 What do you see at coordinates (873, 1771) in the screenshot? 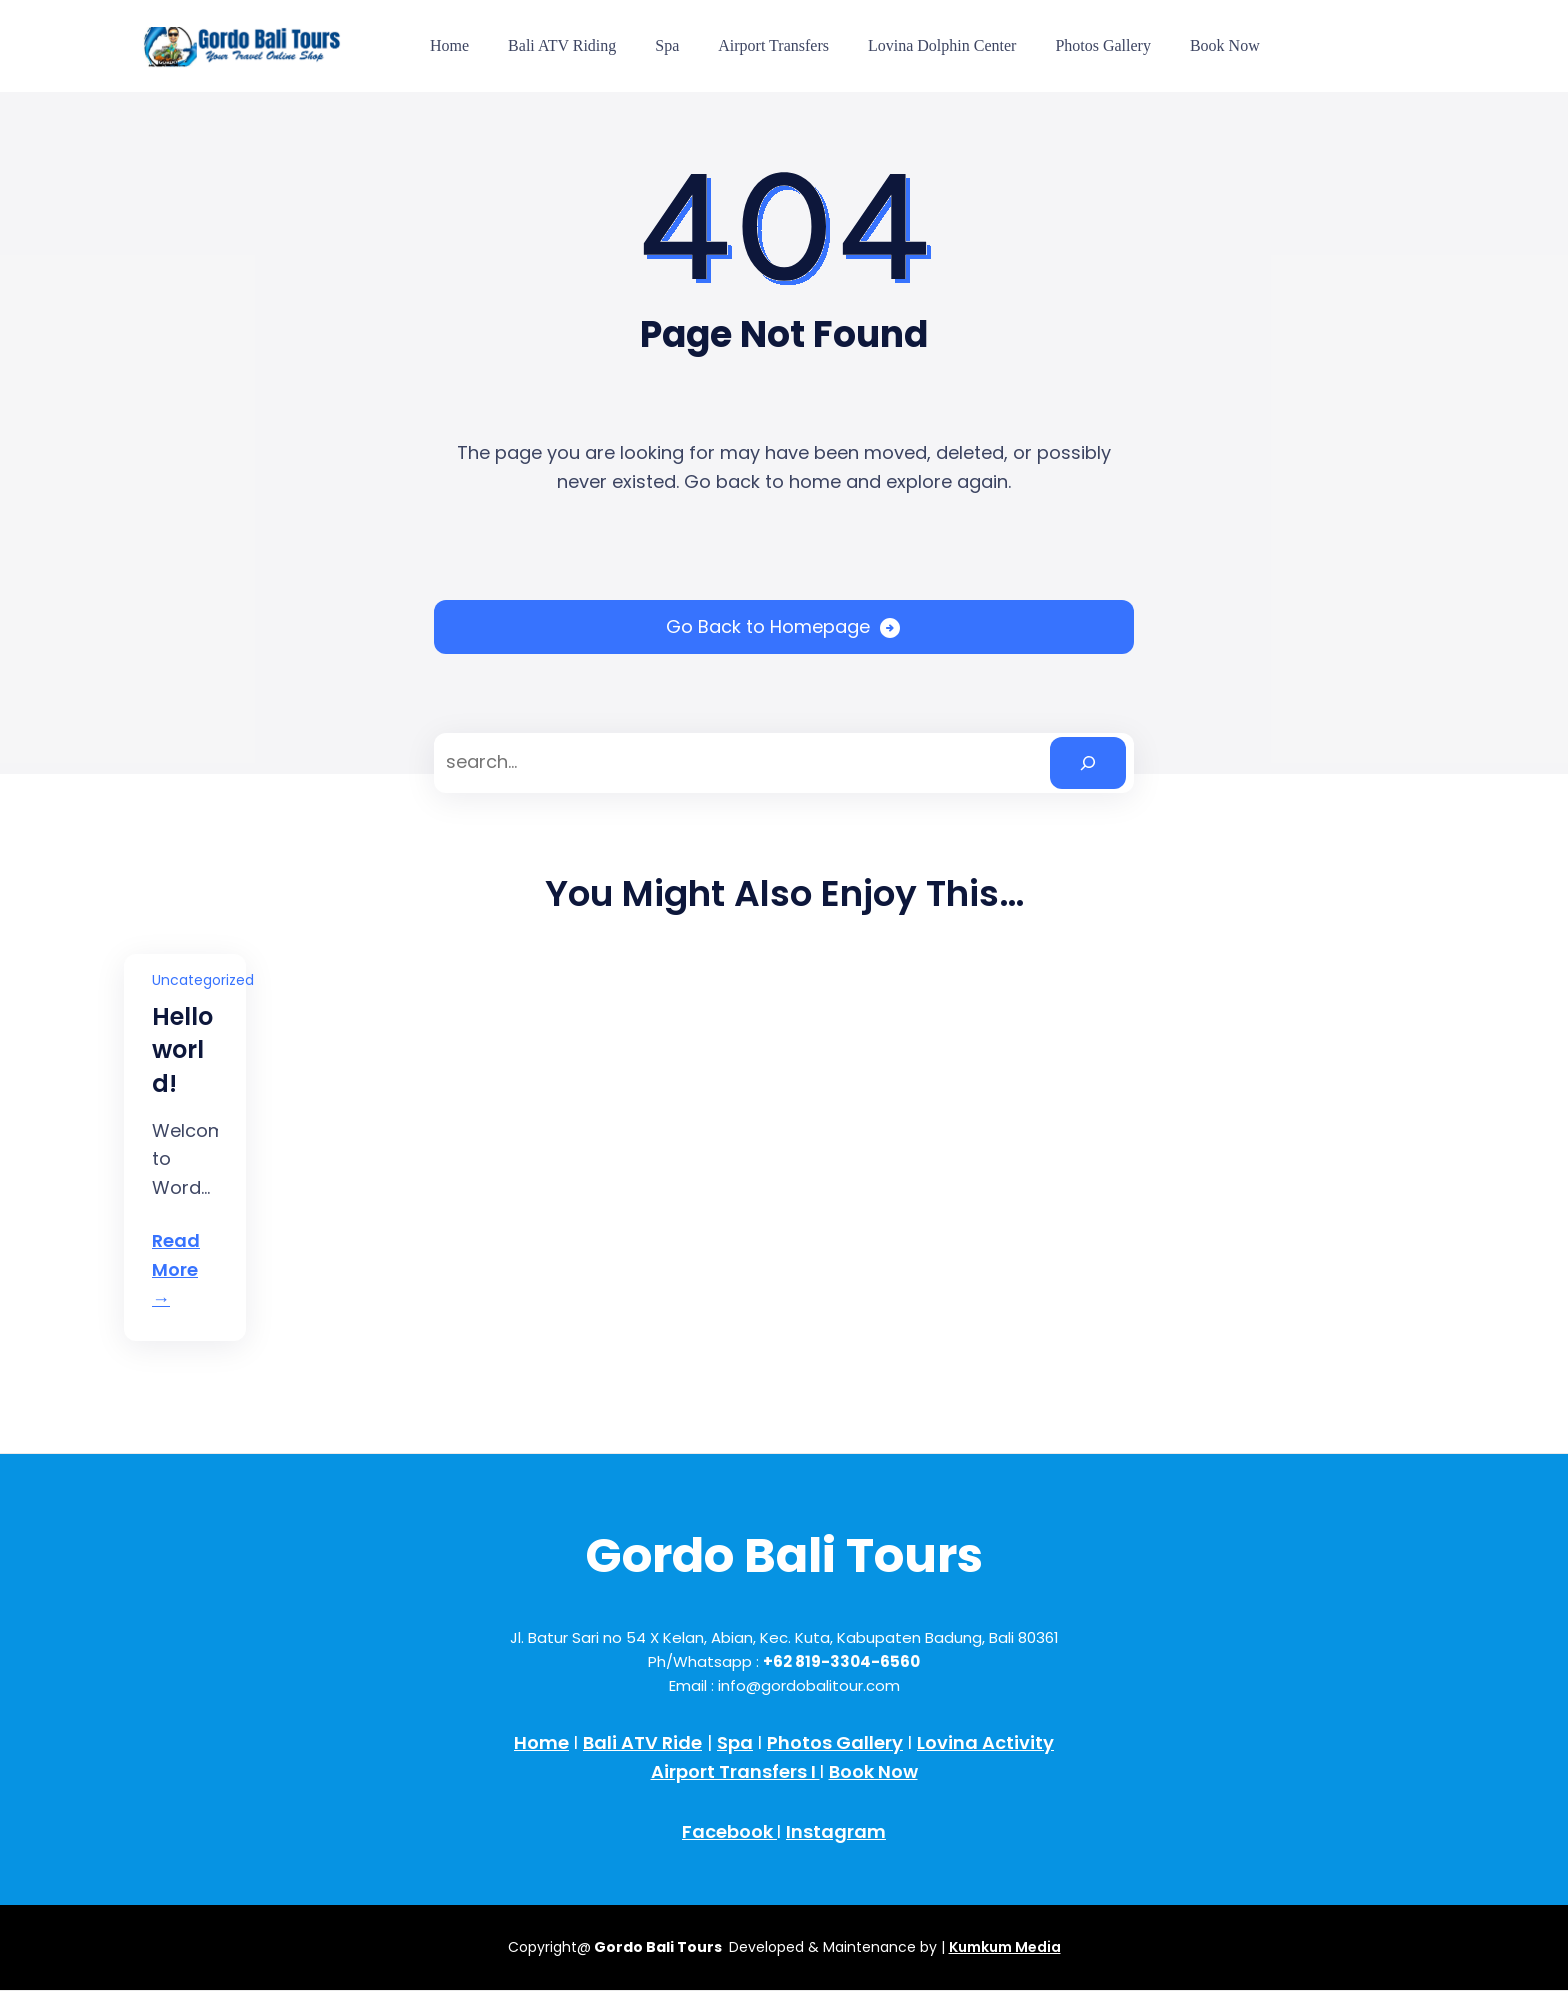
I see `Book Now` at bounding box center [873, 1771].